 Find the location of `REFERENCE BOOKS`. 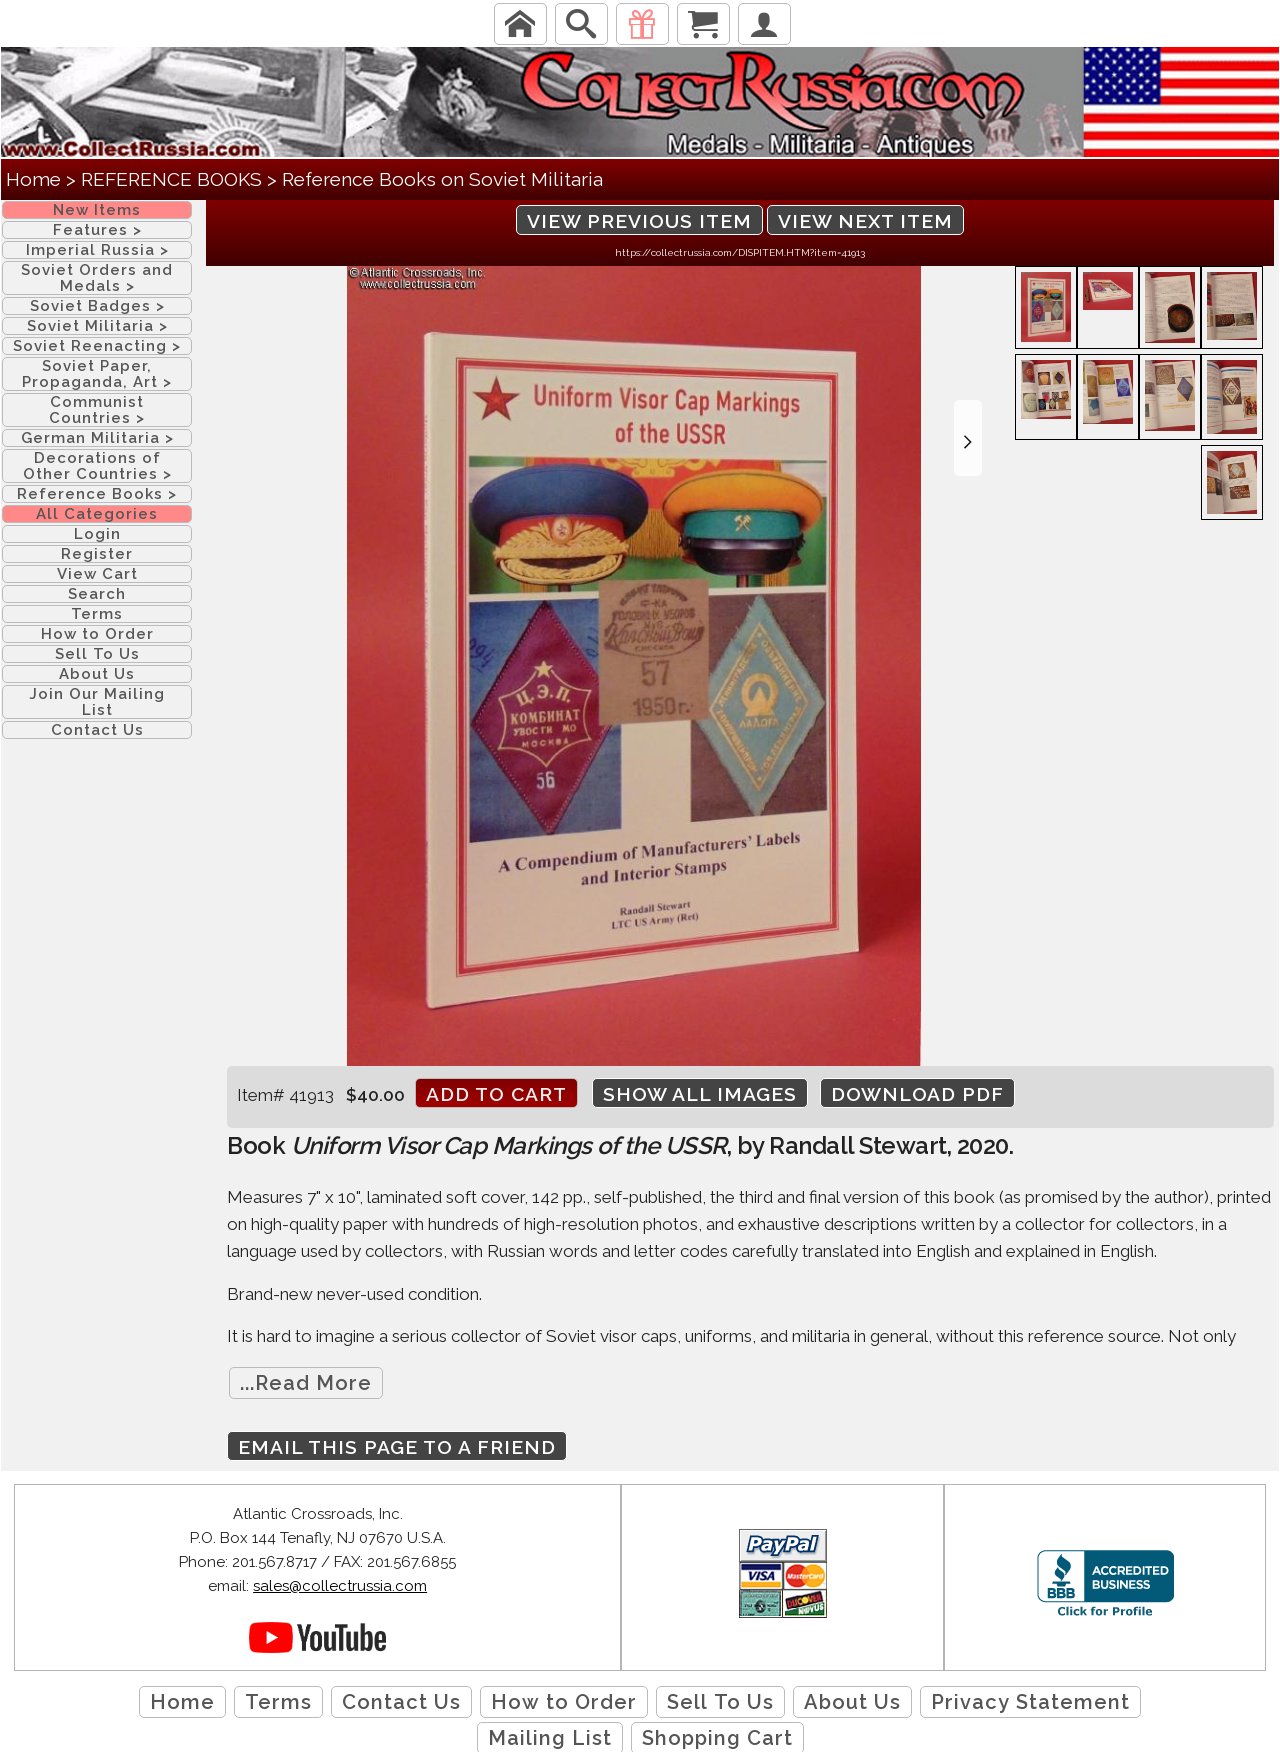

REFERENCE BOOKS is located at coordinates (171, 179).